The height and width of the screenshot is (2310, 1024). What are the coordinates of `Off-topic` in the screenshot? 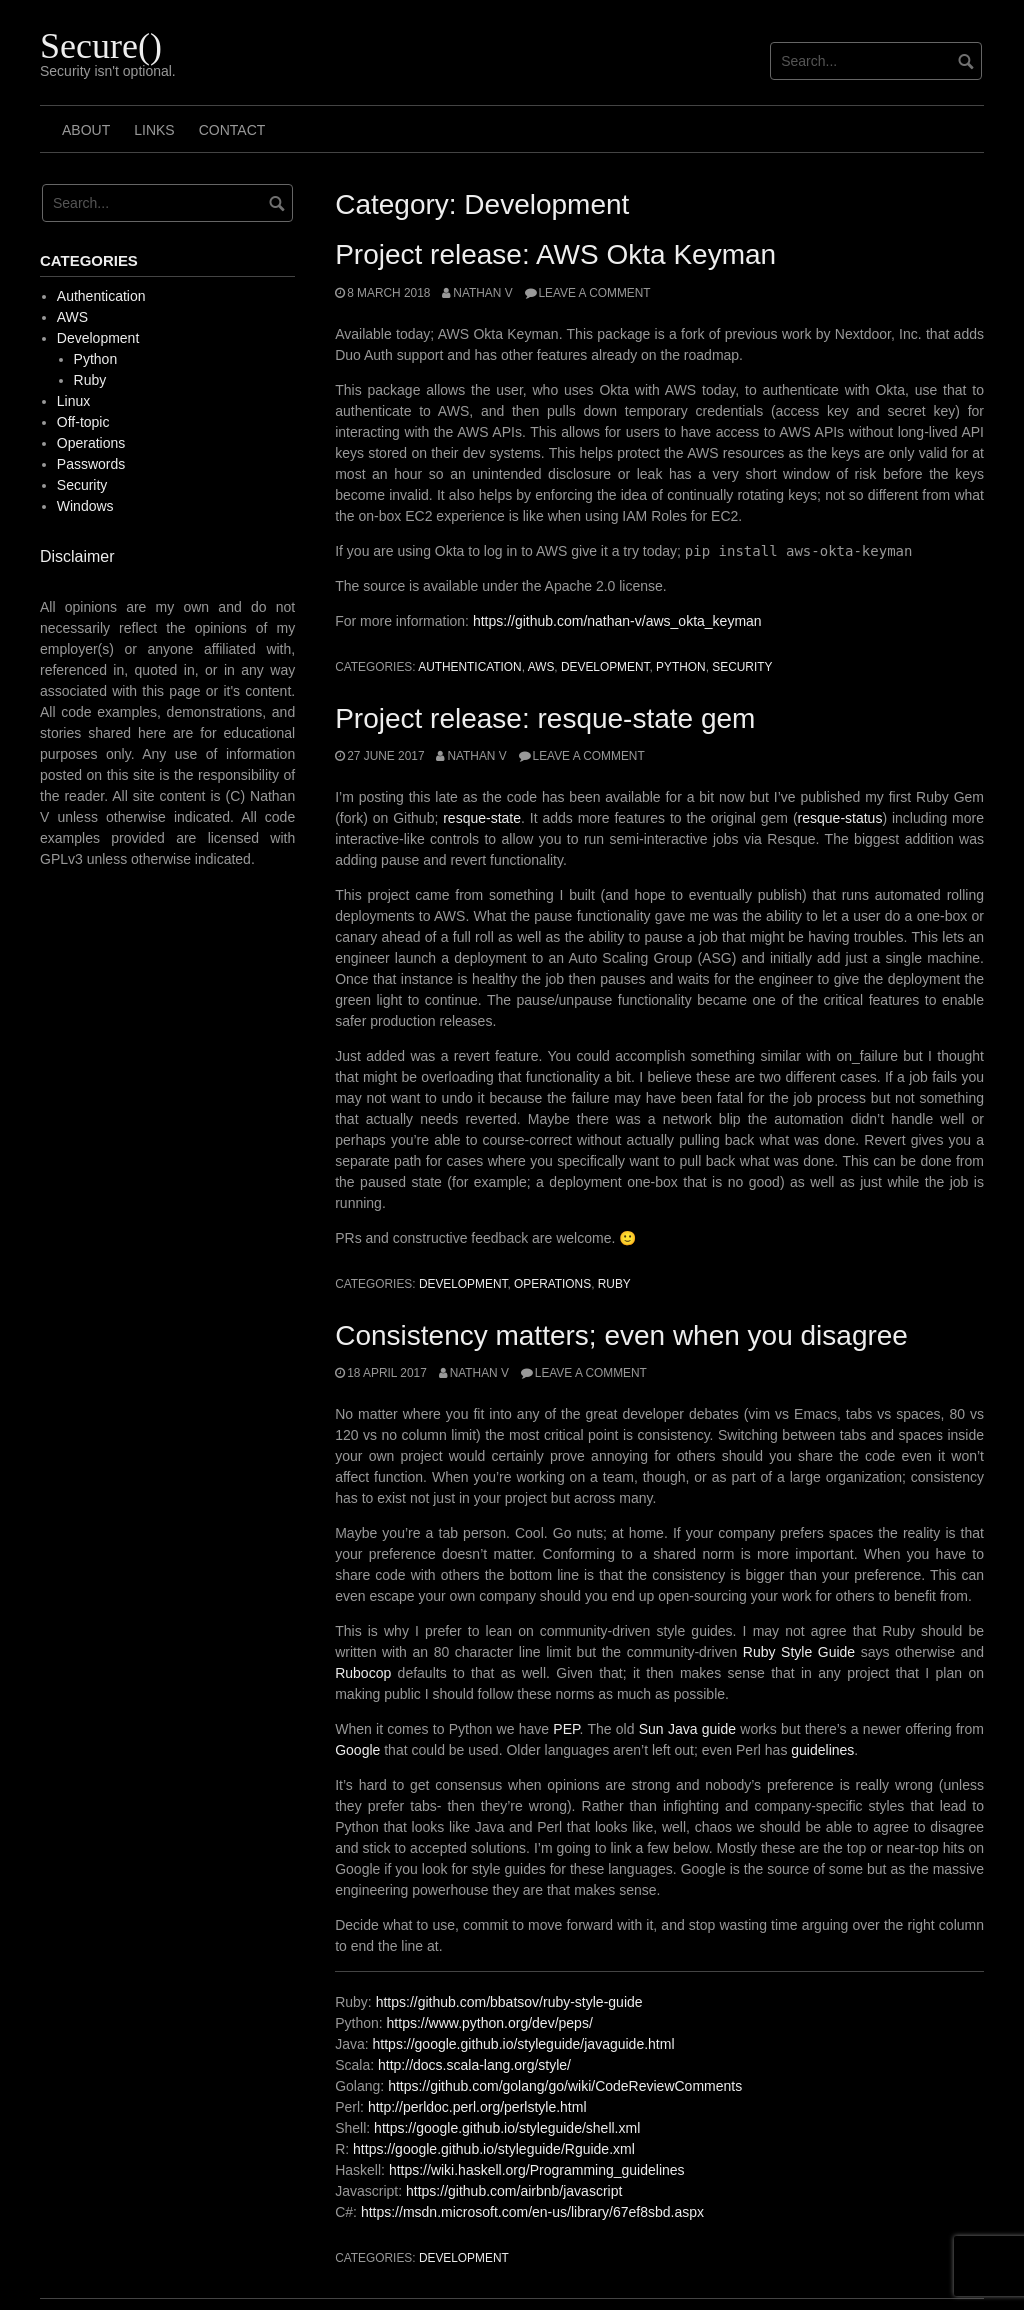 It's located at (83, 422).